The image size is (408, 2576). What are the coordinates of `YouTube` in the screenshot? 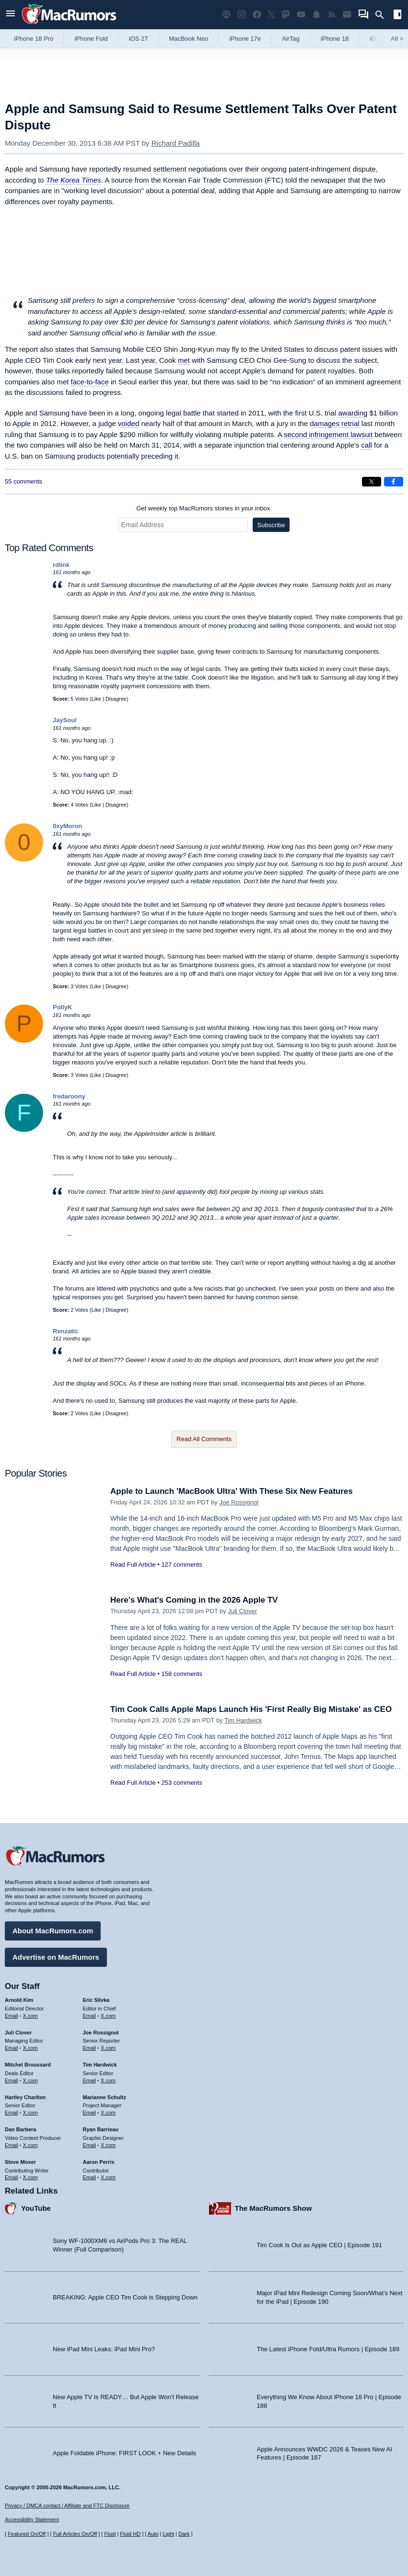 It's located at (36, 2208).